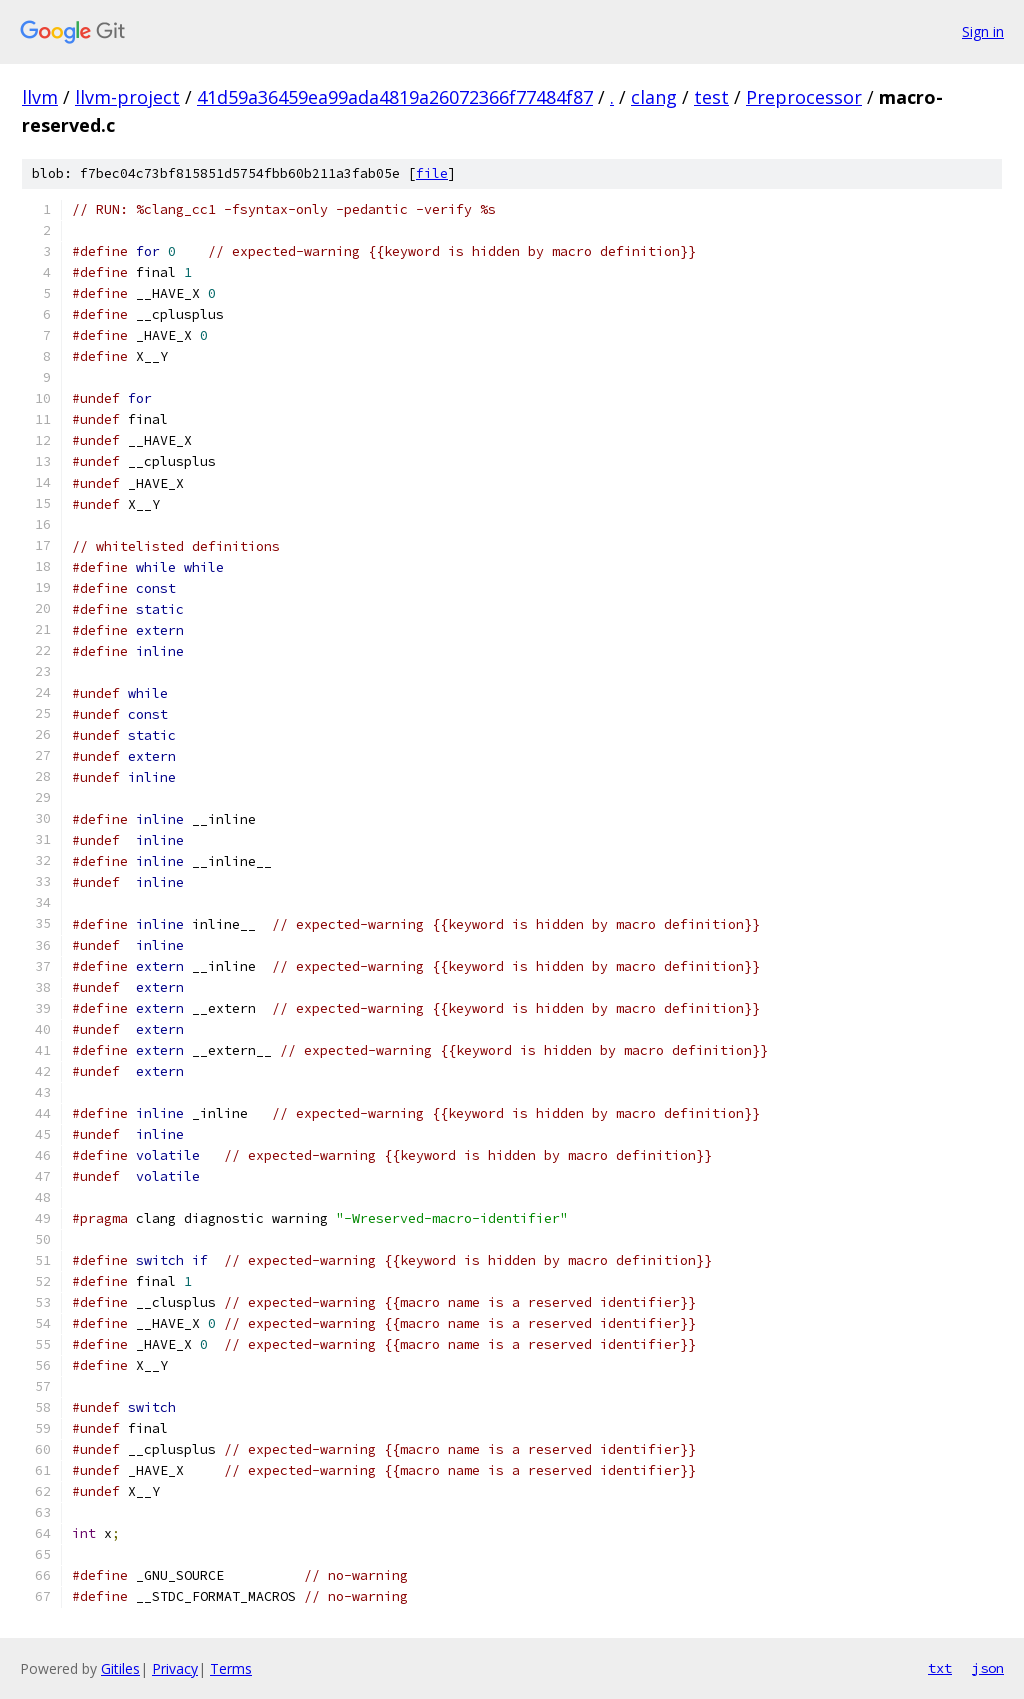 Image resolution: width=1024 pixels, height=1699 pixels. Describe the element at coordinates (804, 97) in the screenshot. I see `Preprocessor` at that location.